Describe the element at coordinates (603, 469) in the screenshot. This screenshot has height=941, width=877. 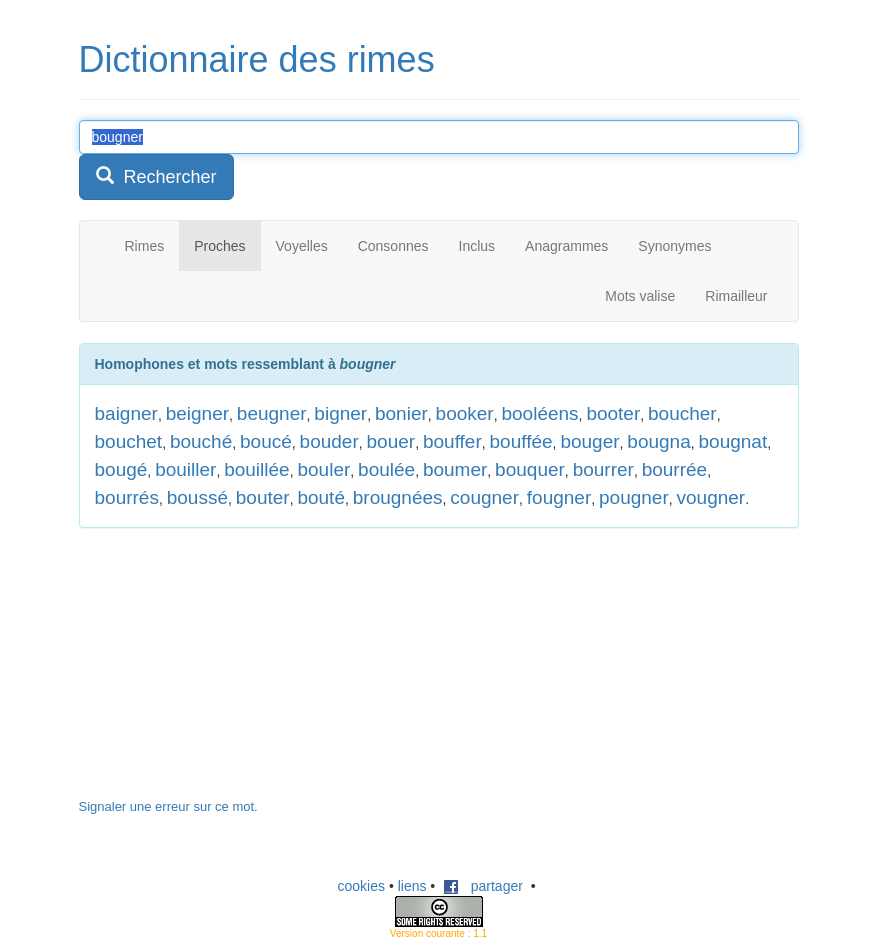
I see `bourrer` at that location.